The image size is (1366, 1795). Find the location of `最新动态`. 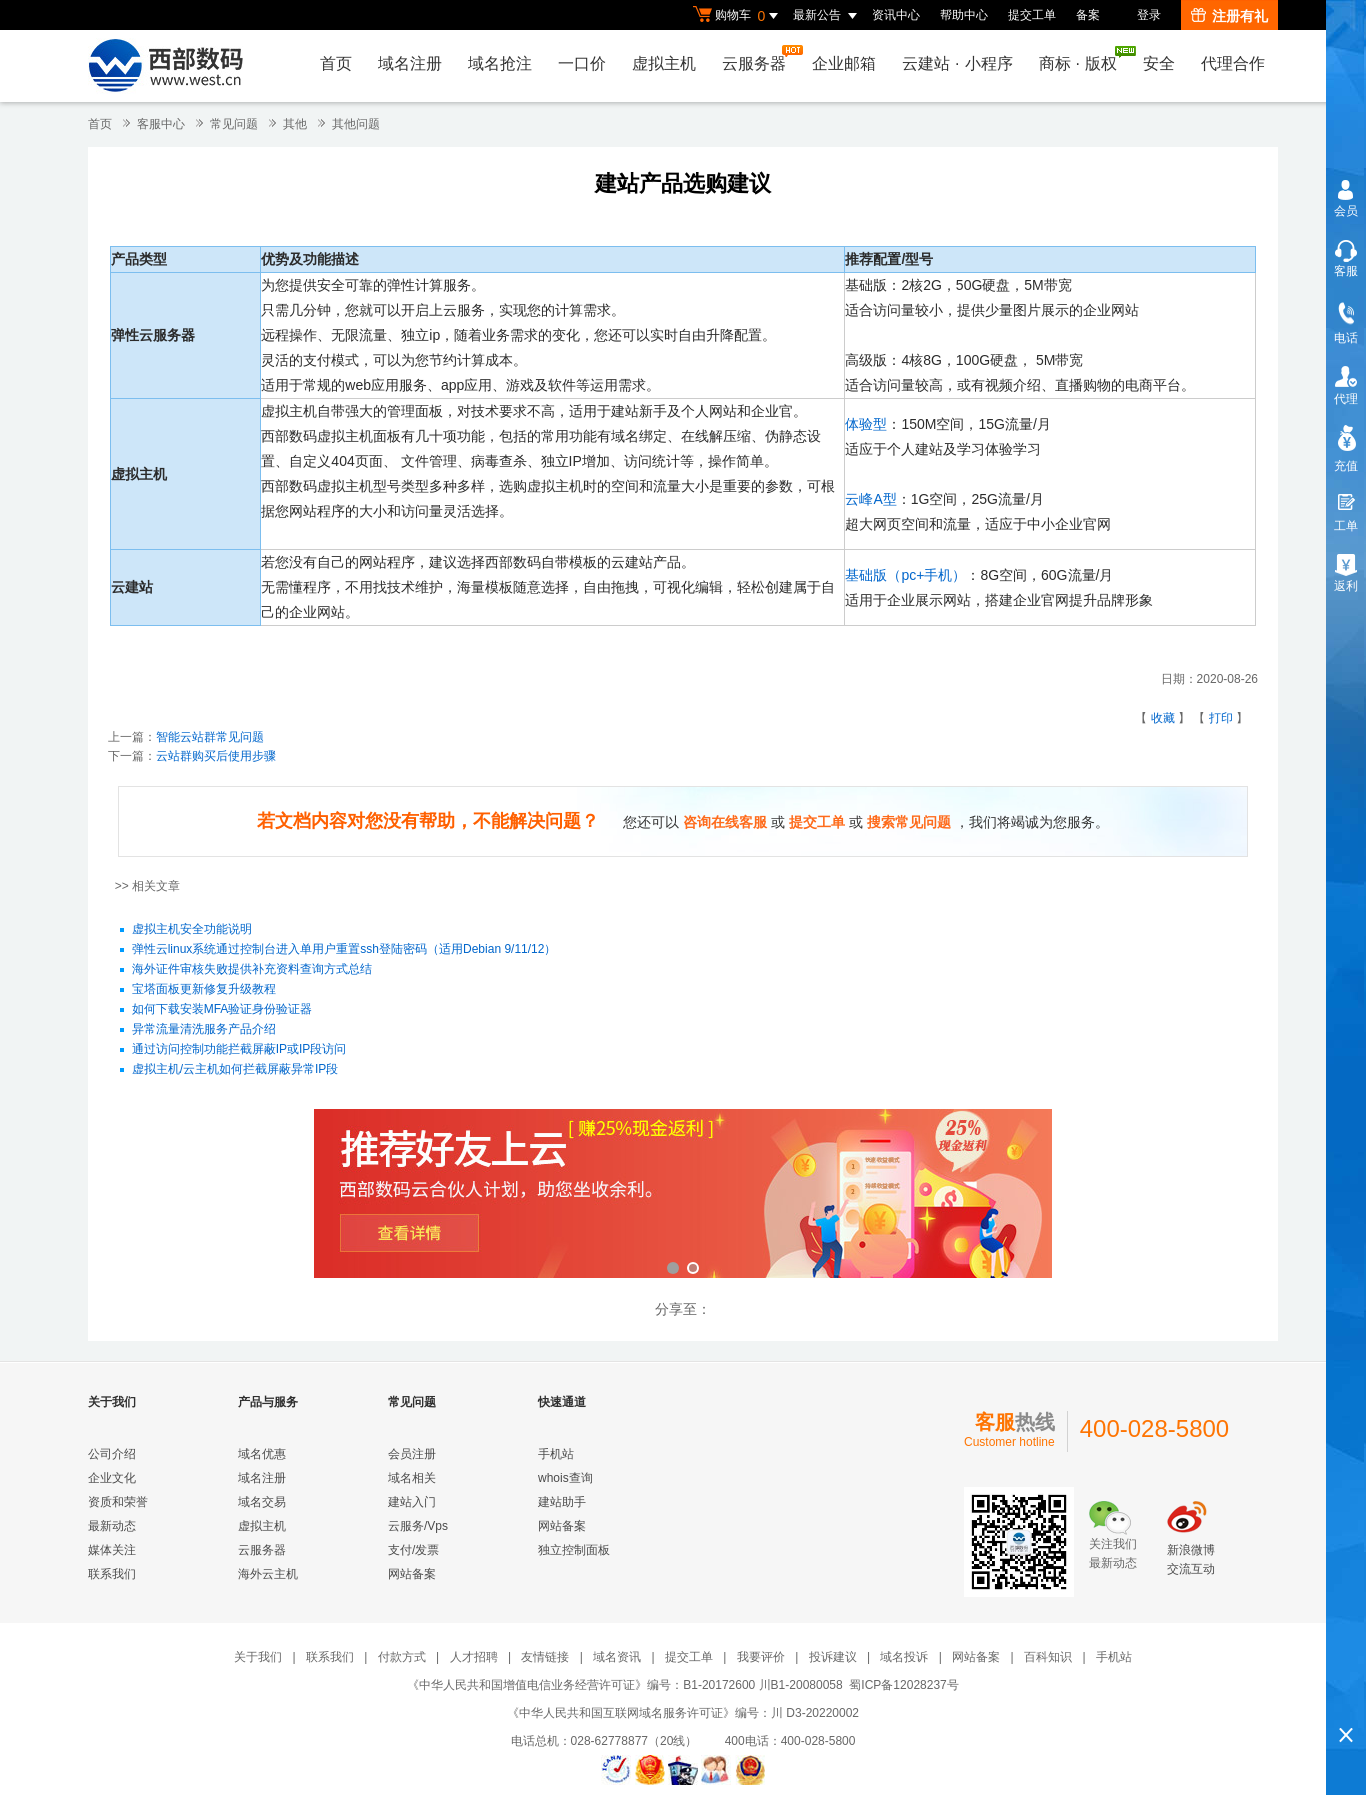

最新动态 is located at coordinates (112, 1526).